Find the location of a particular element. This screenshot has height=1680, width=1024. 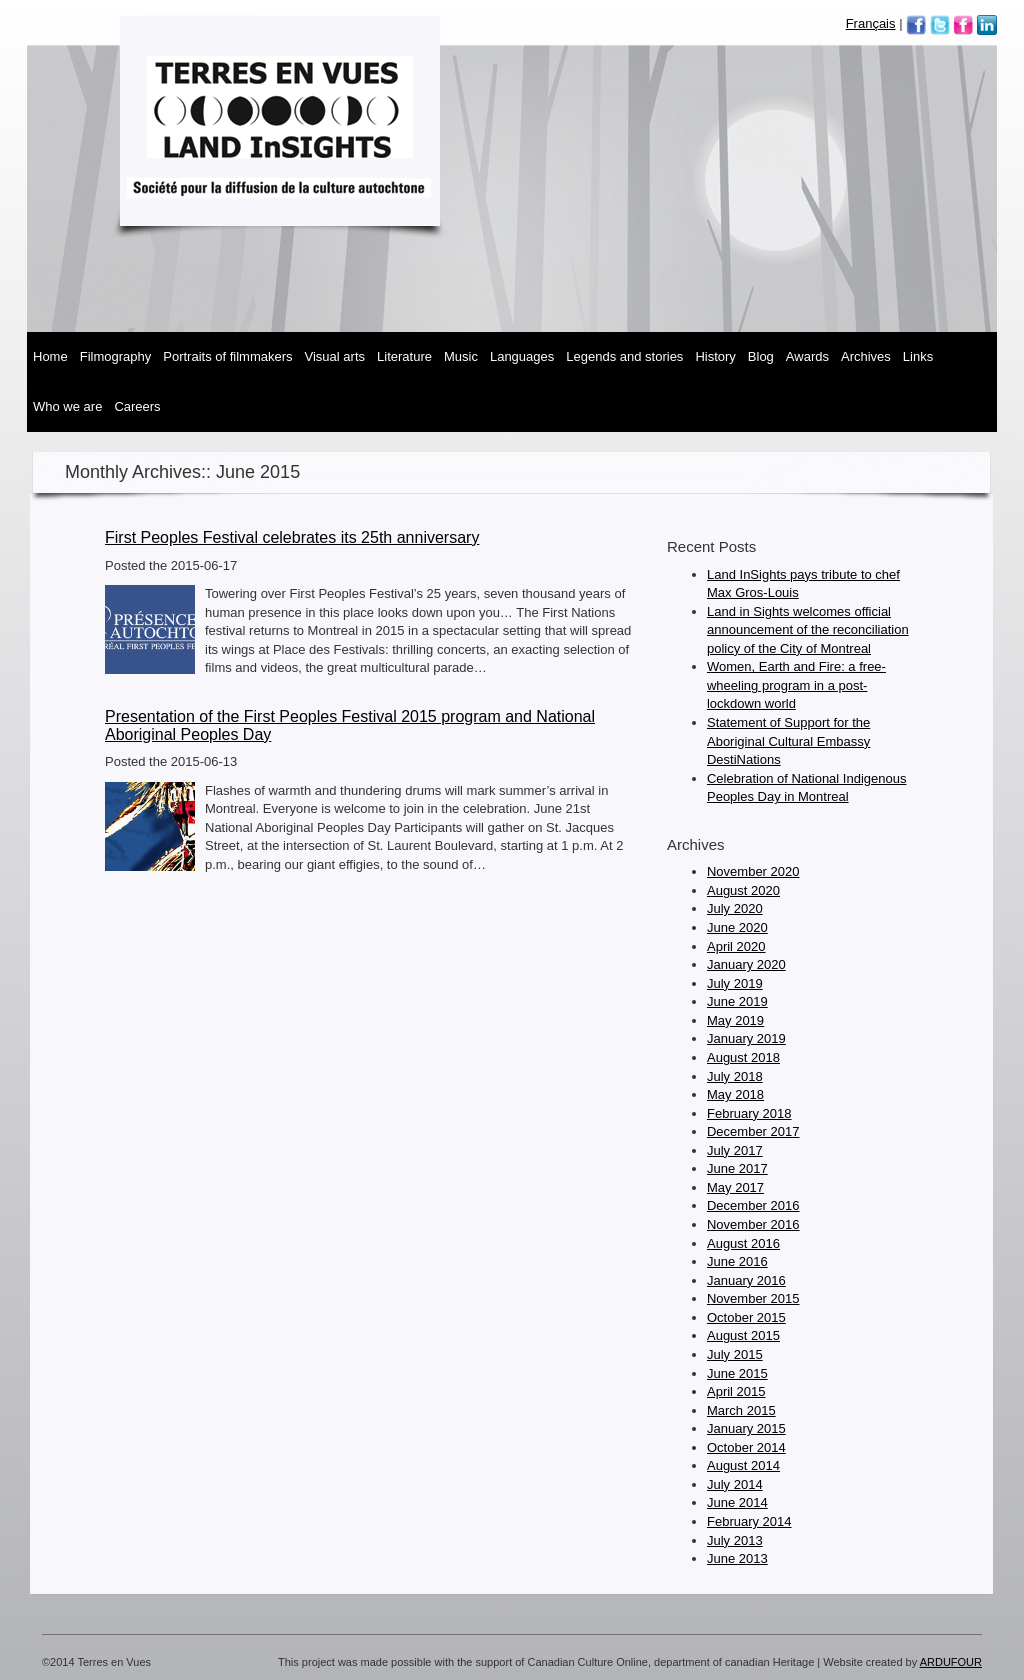

First Peoples Festival celebrates its 25th anniversary is located at coordinates (292, 537).